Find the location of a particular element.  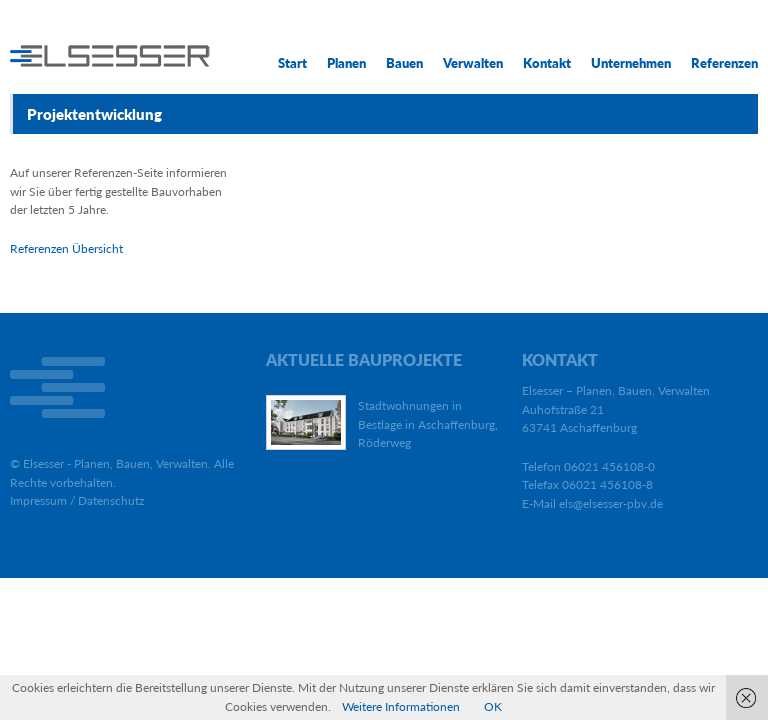

Start is located at coordinates (292, 63).